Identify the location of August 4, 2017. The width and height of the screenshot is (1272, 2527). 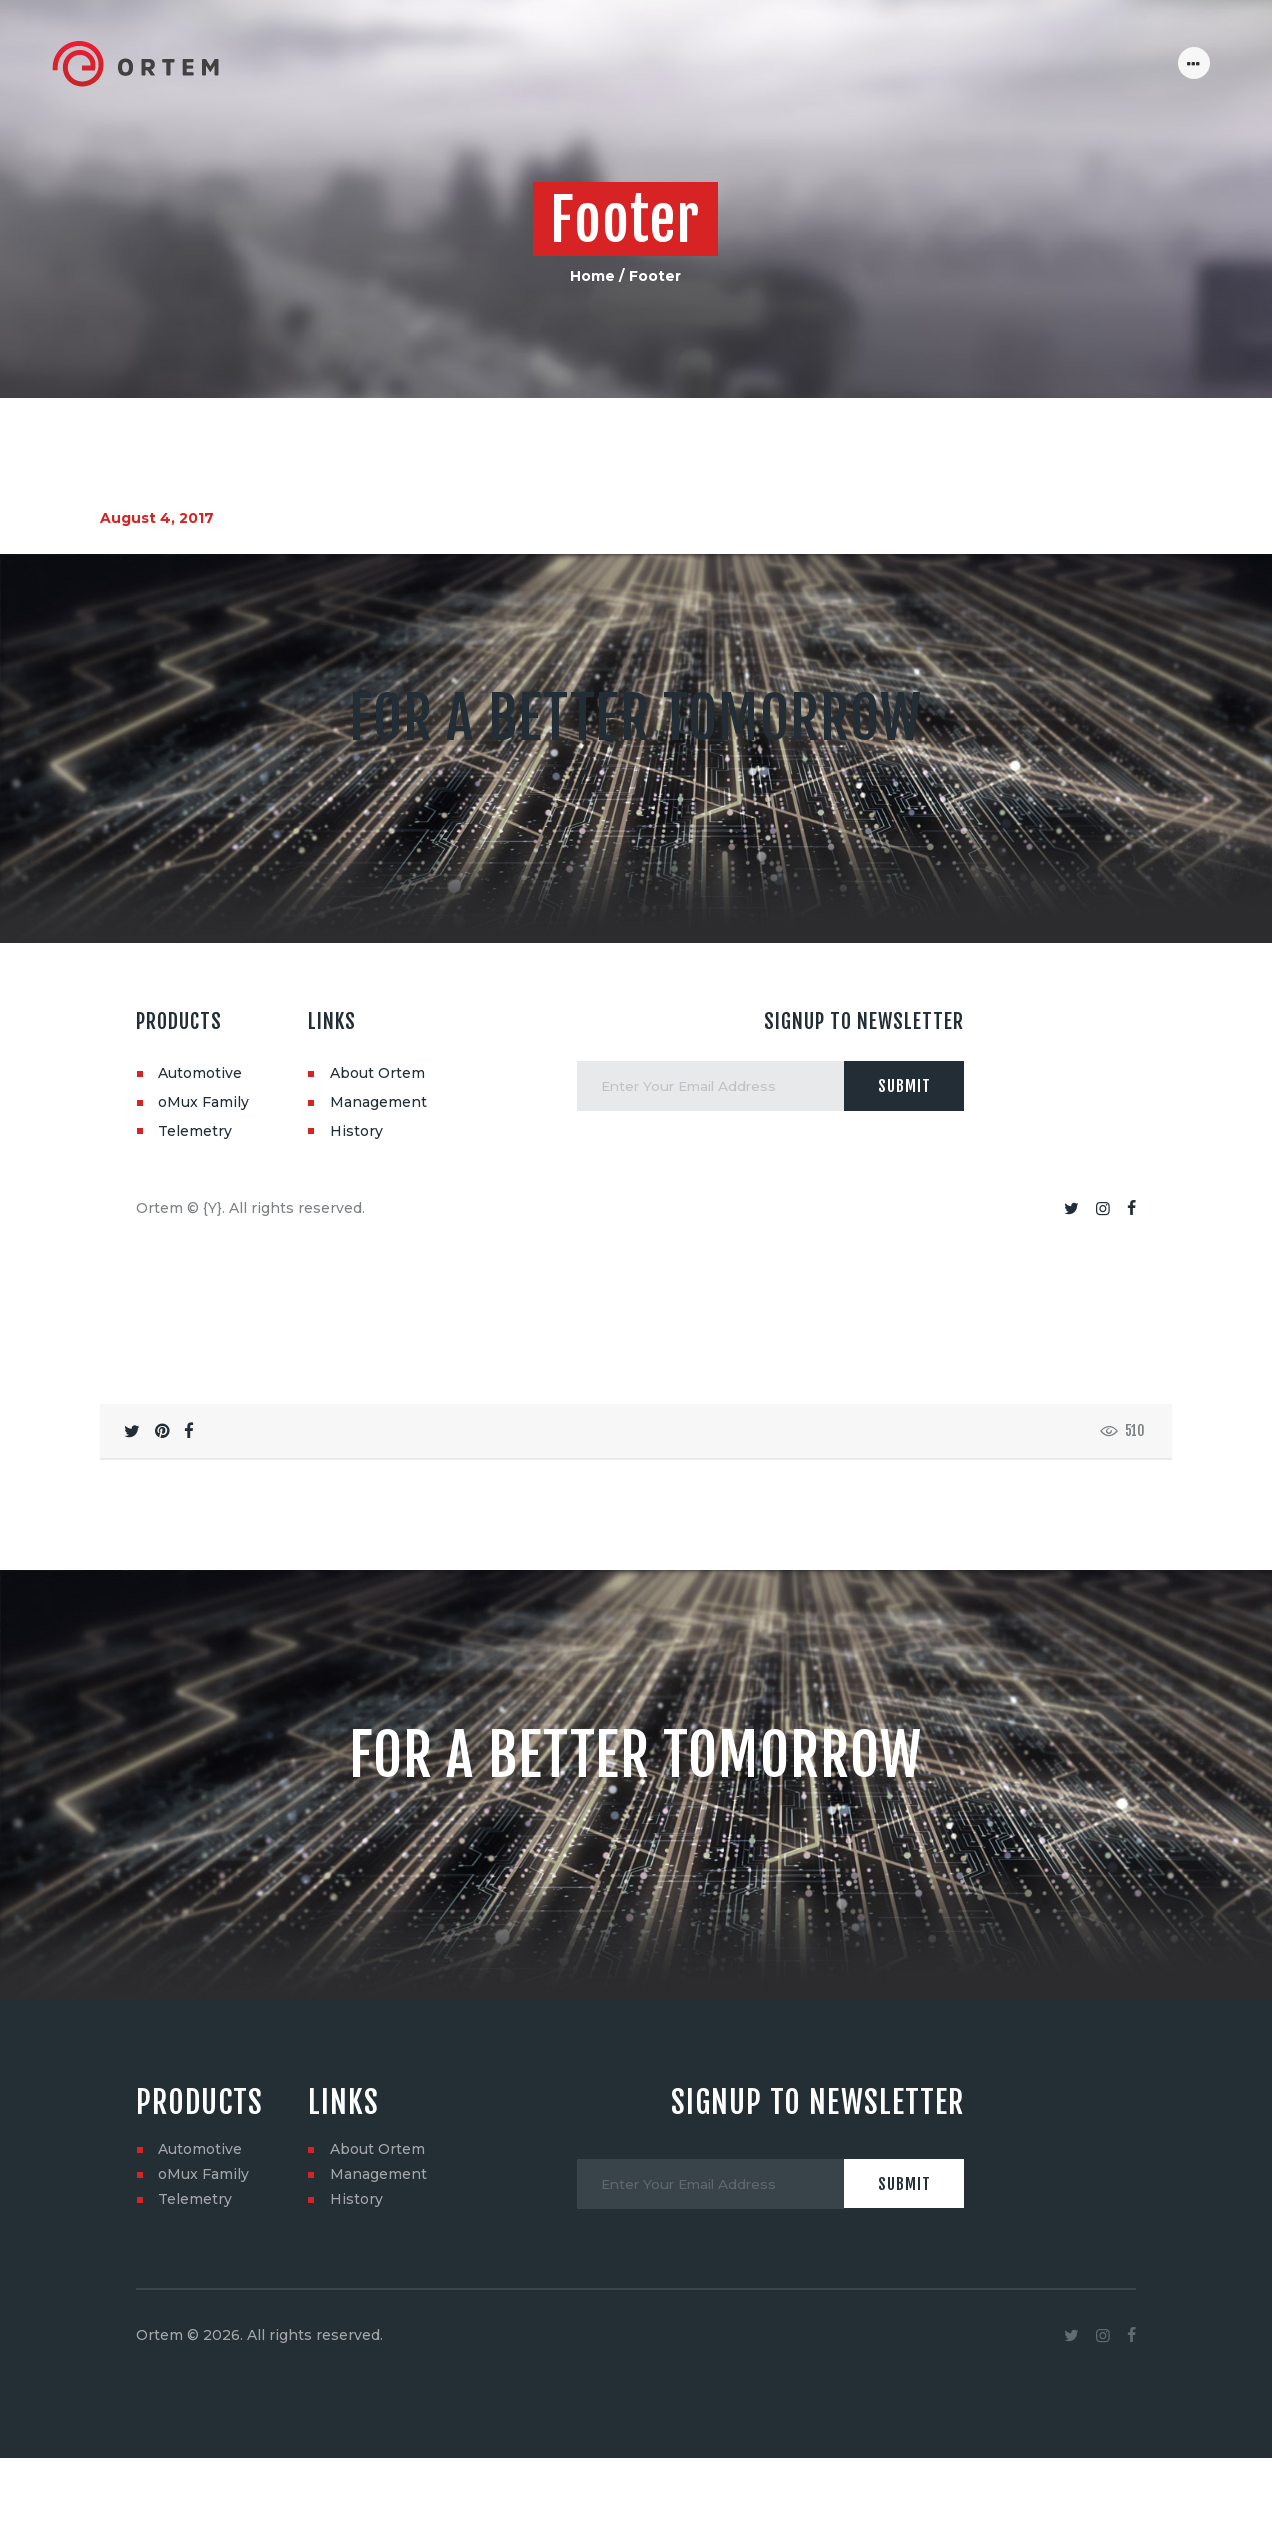
(157, 518).